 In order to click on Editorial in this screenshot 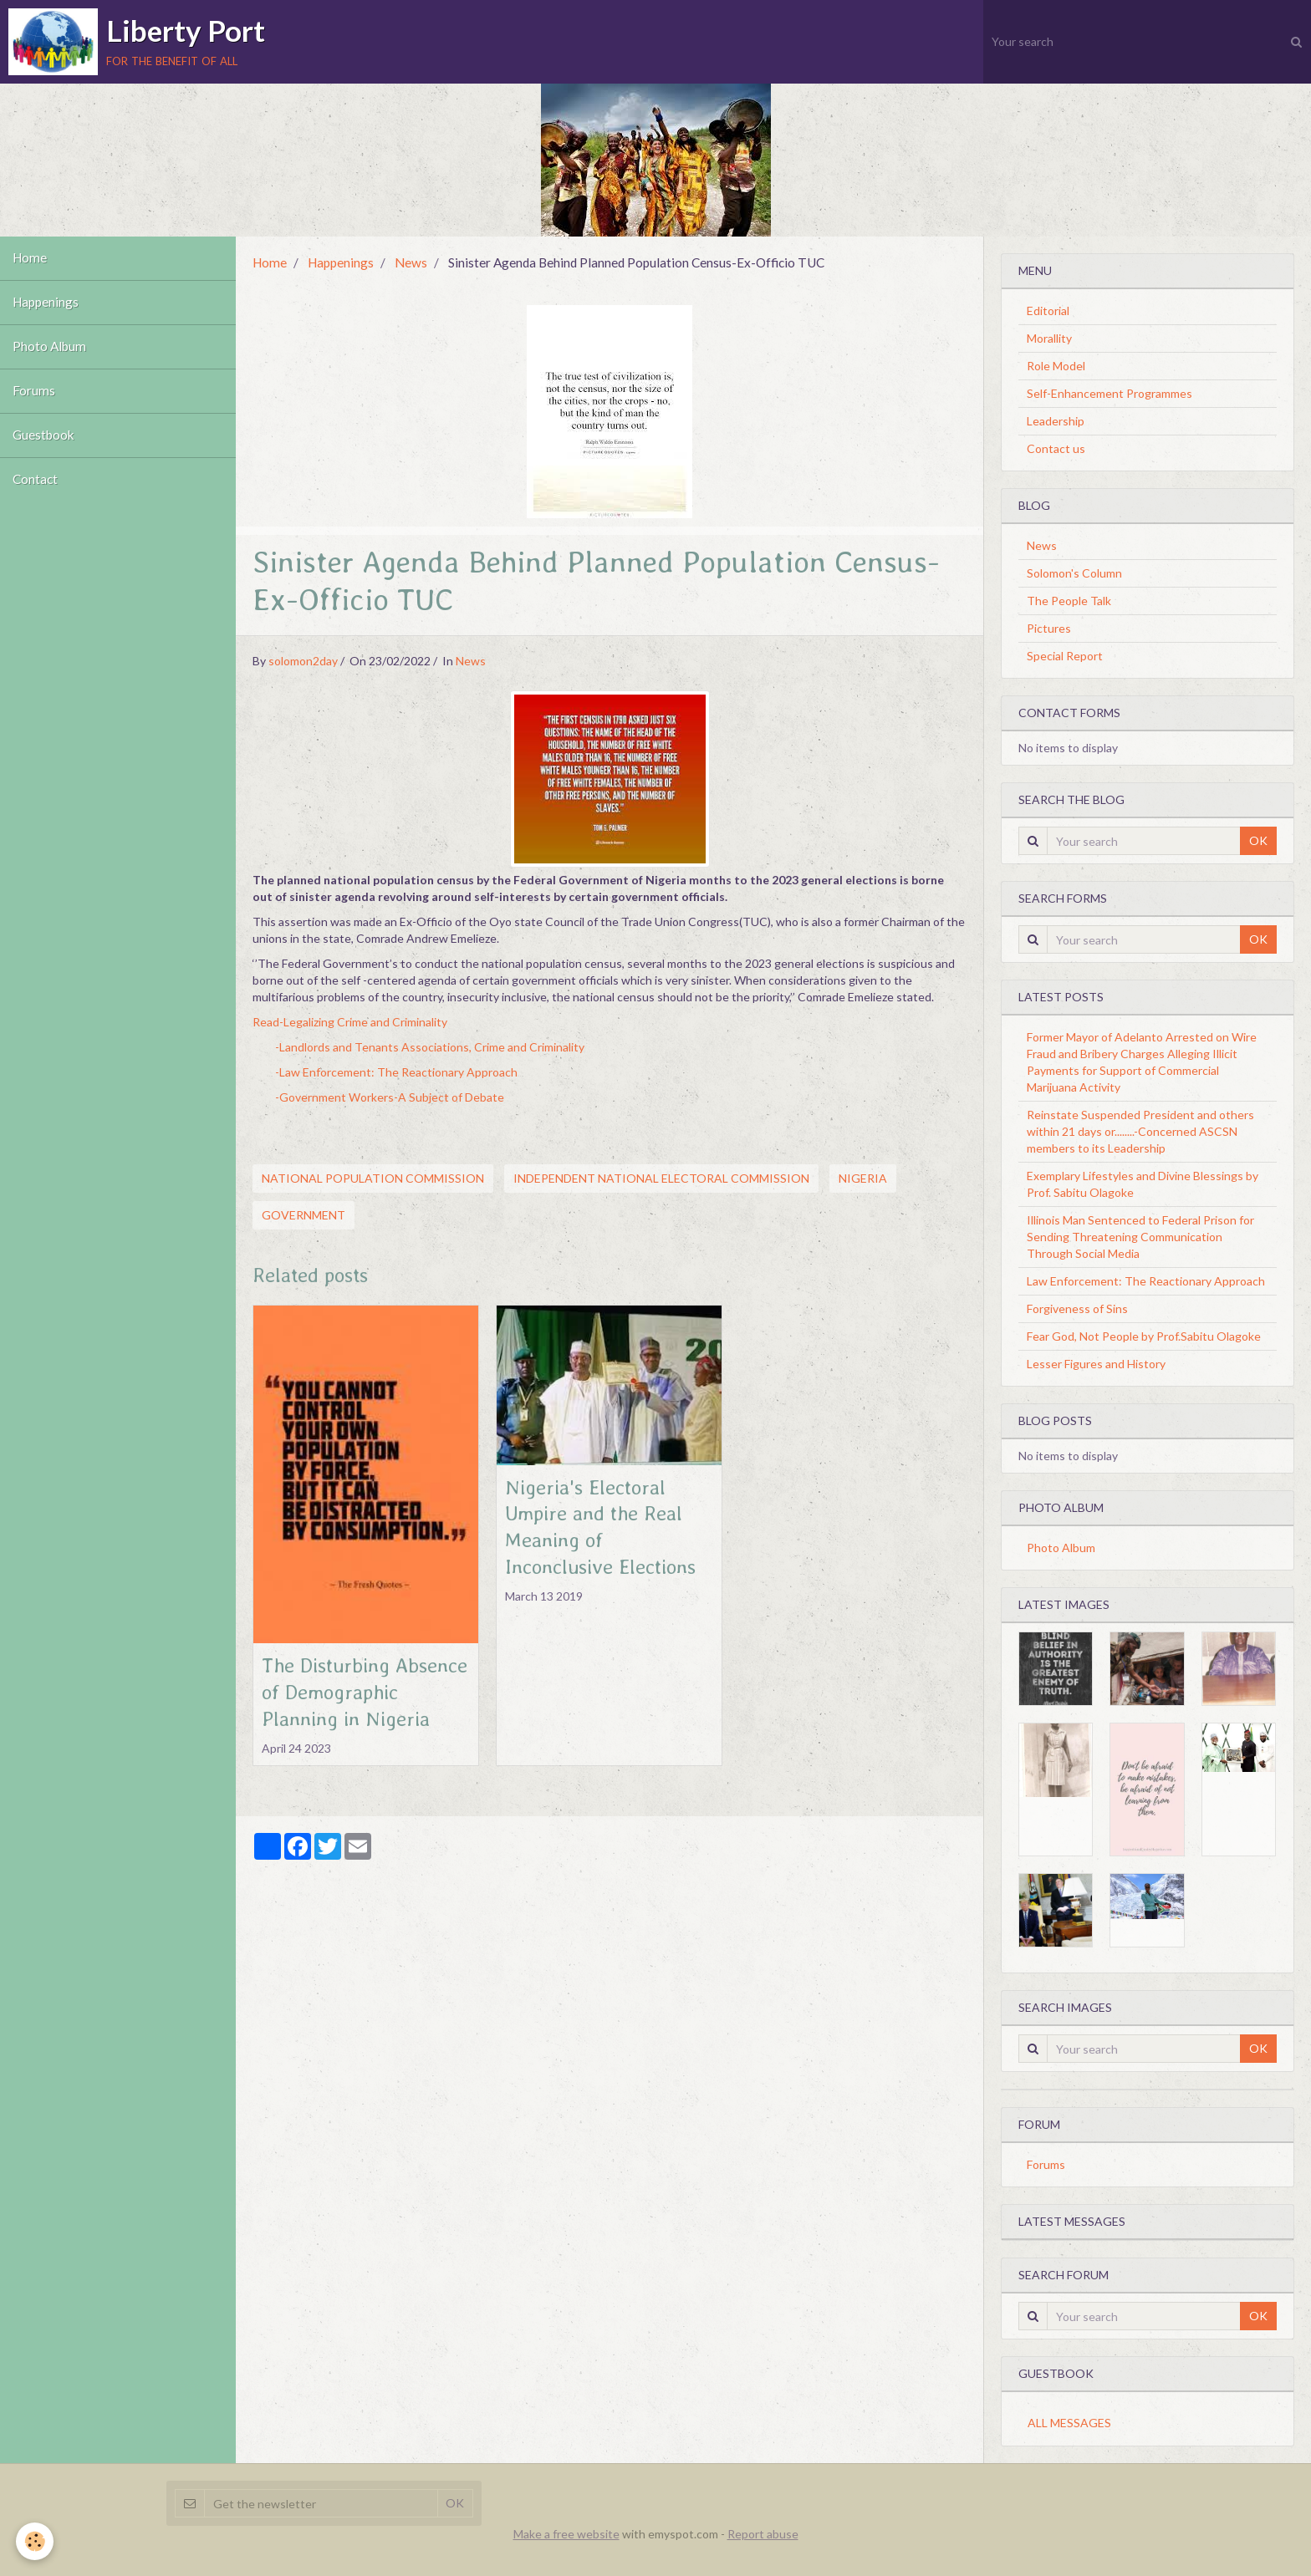, I will do `click(1048, 310)`.